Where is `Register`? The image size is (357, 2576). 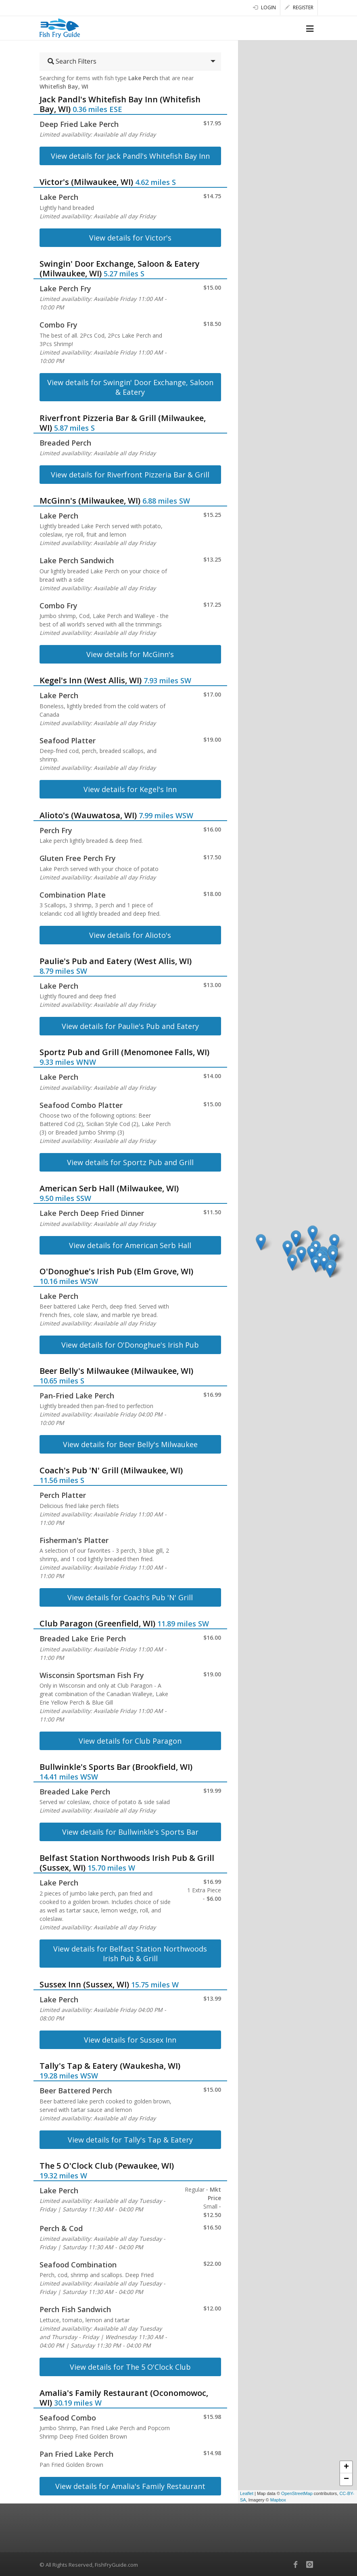
Register is located at coordinates (299, 7).